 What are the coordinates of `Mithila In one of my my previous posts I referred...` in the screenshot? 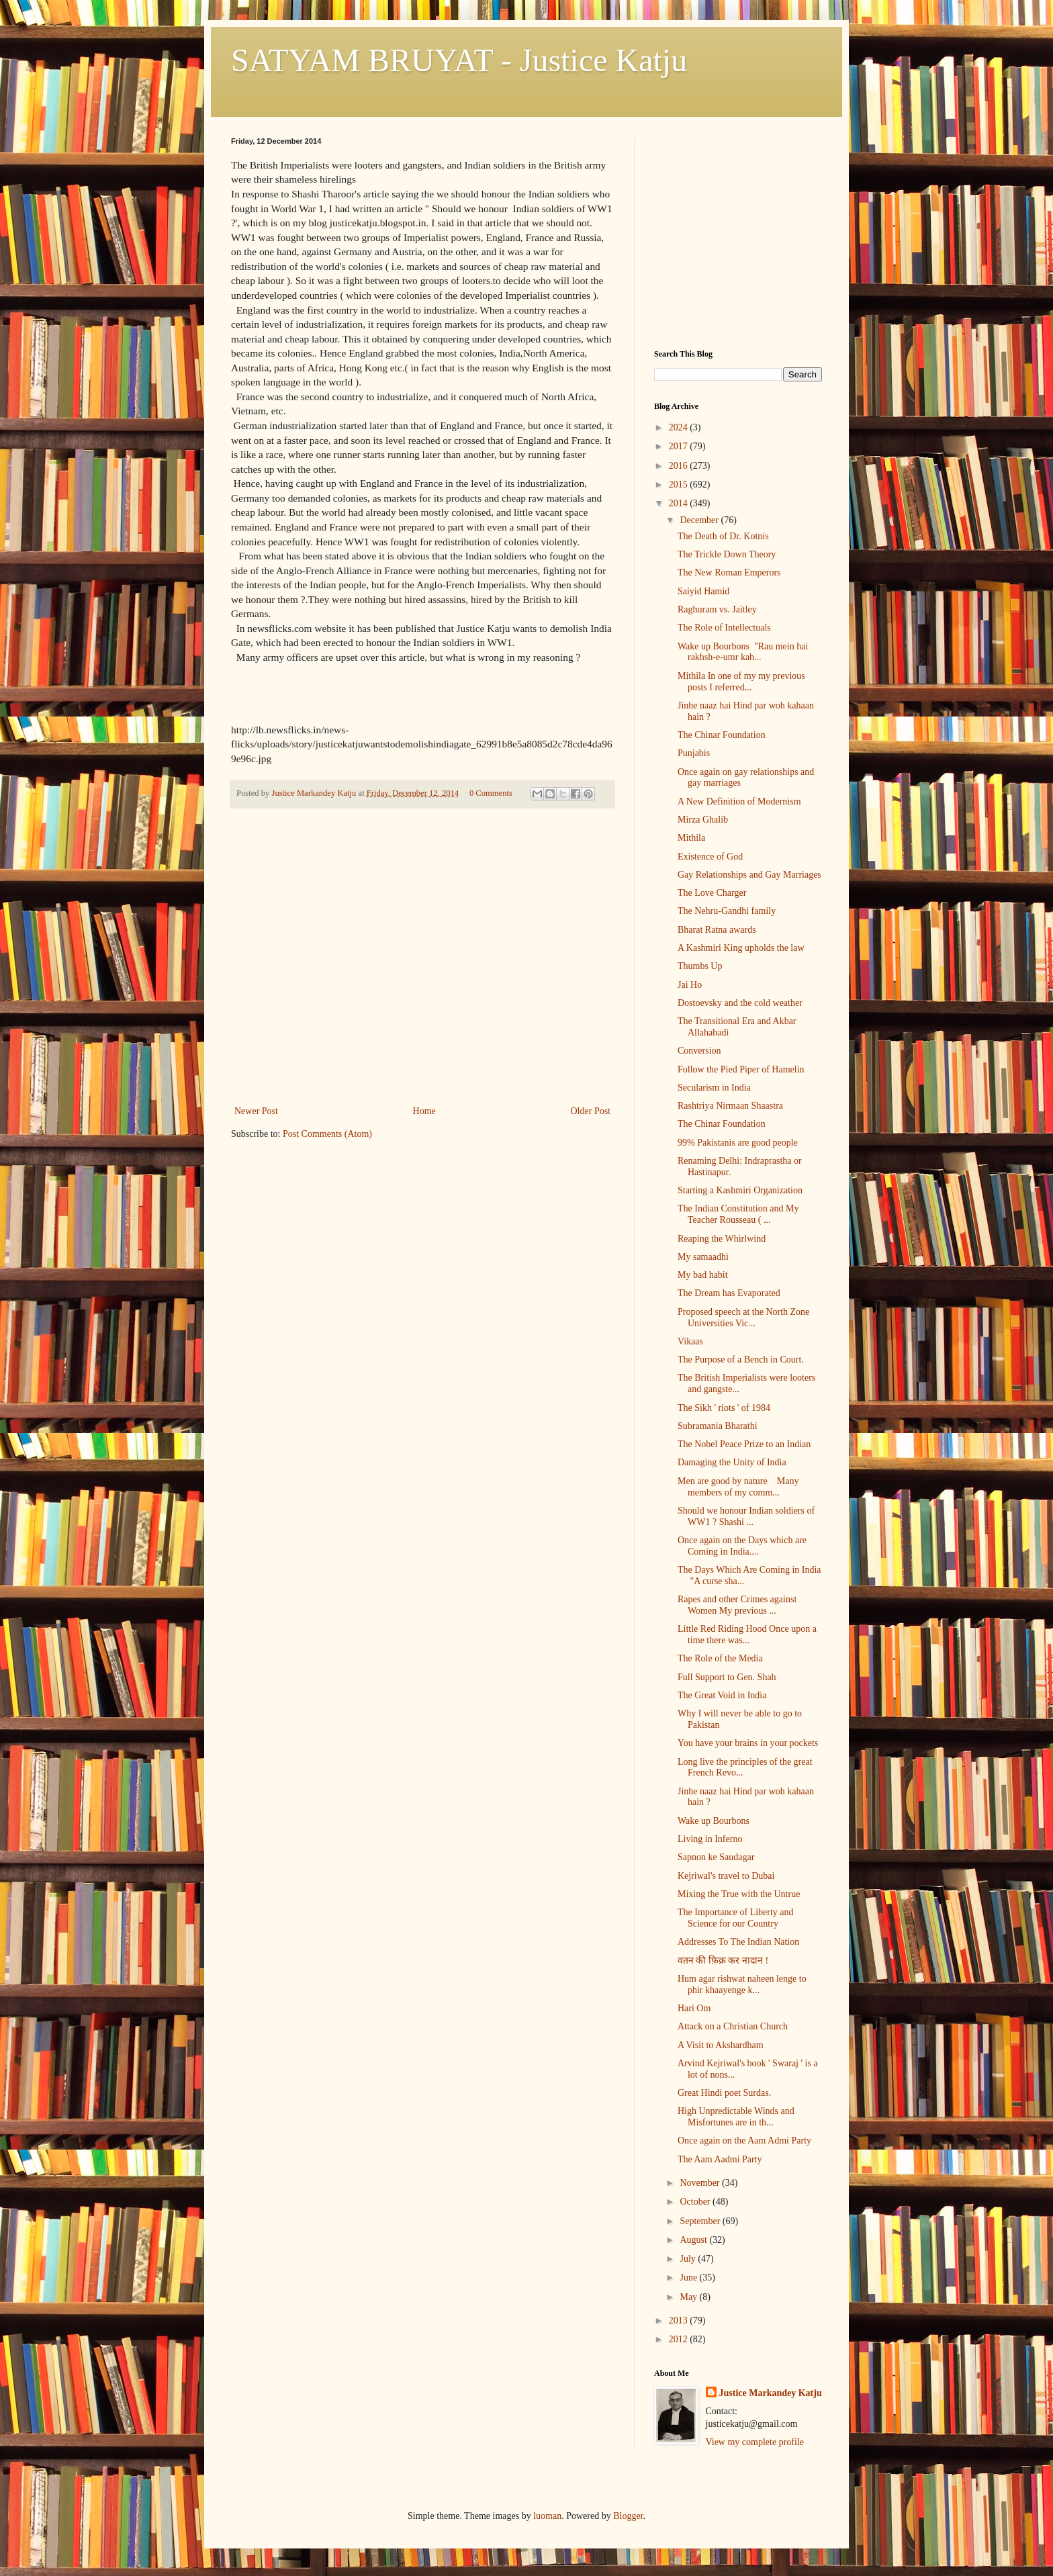 It's located at (741, 681).